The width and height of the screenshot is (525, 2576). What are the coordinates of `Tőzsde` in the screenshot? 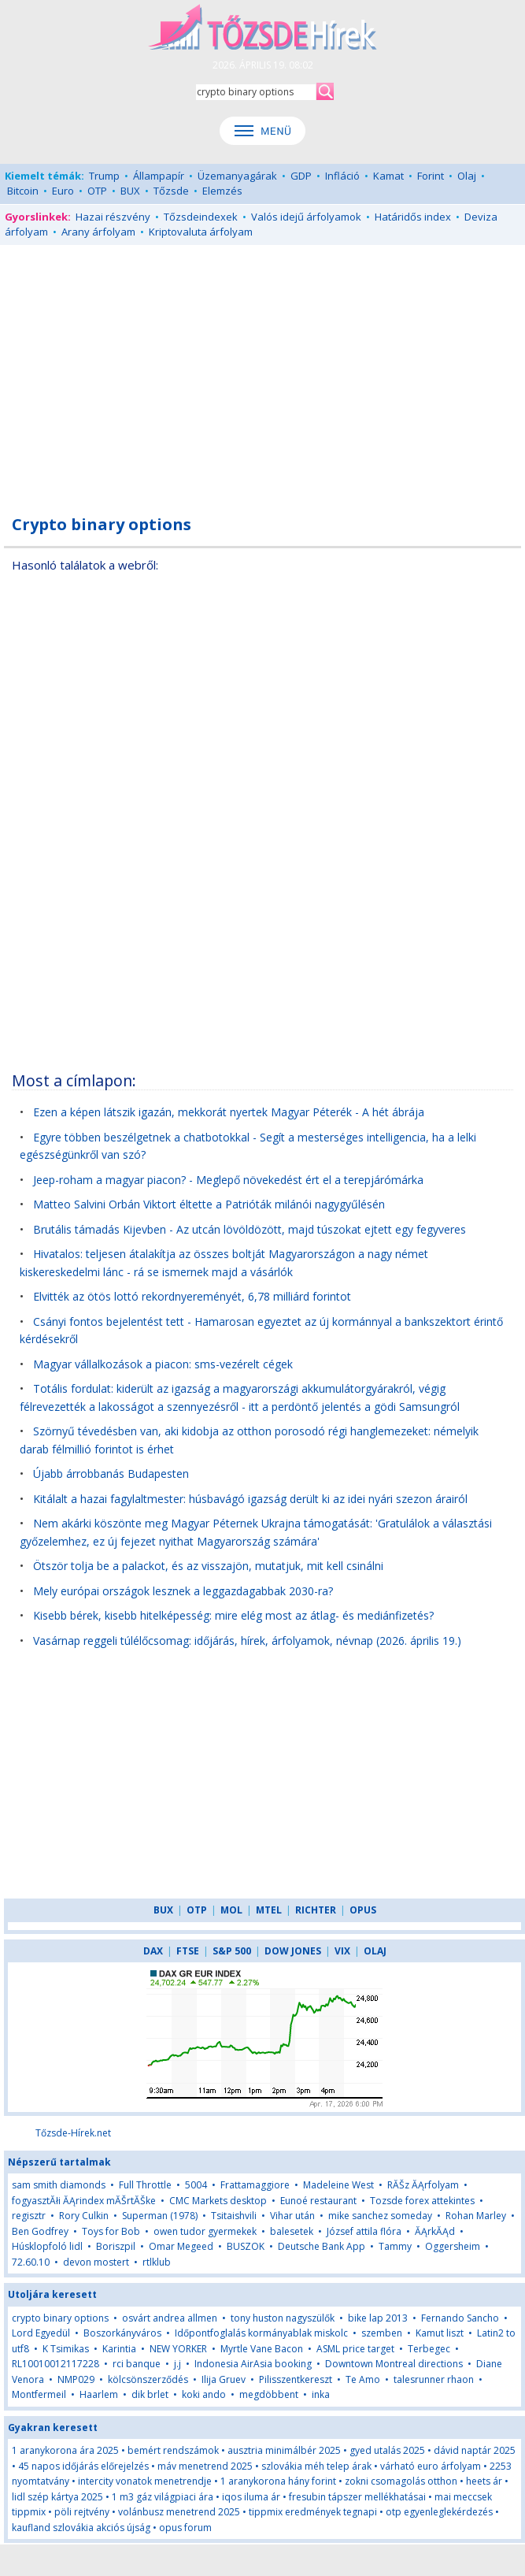 It's located at (171, 191).